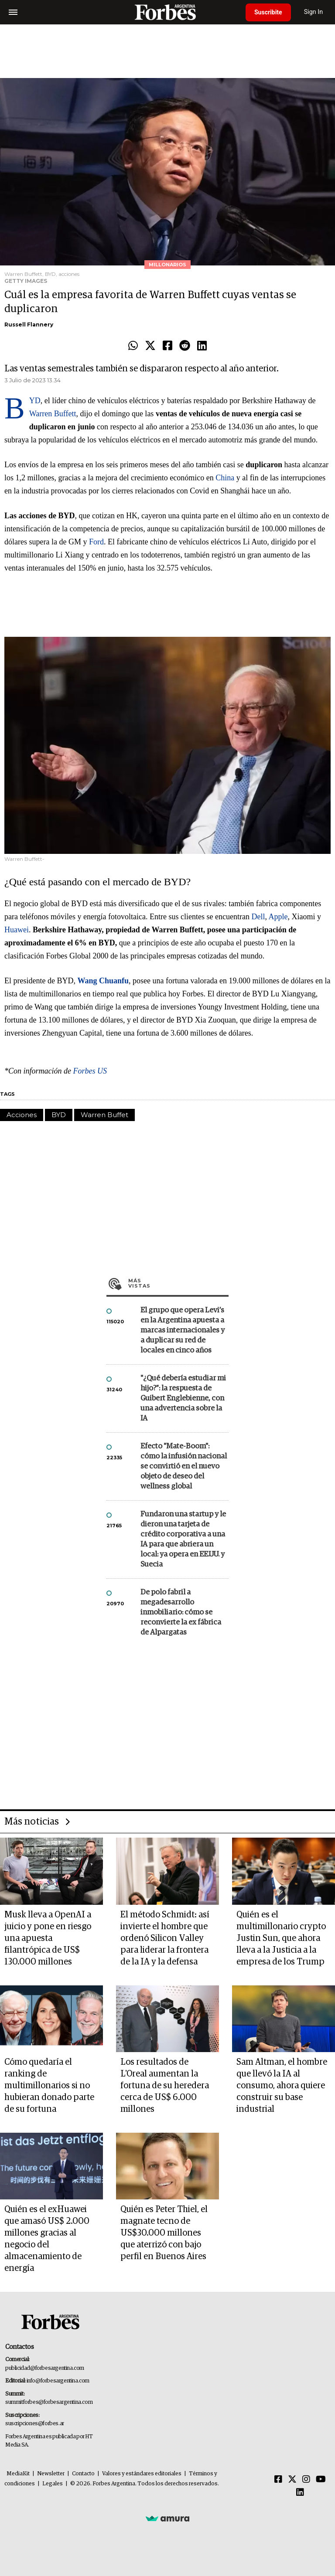 This screenshot has height=2576, width=335. What do you see at coordinates (277, 916) in the screenshot?
I see `Apple` at bounding box center [277, 916].